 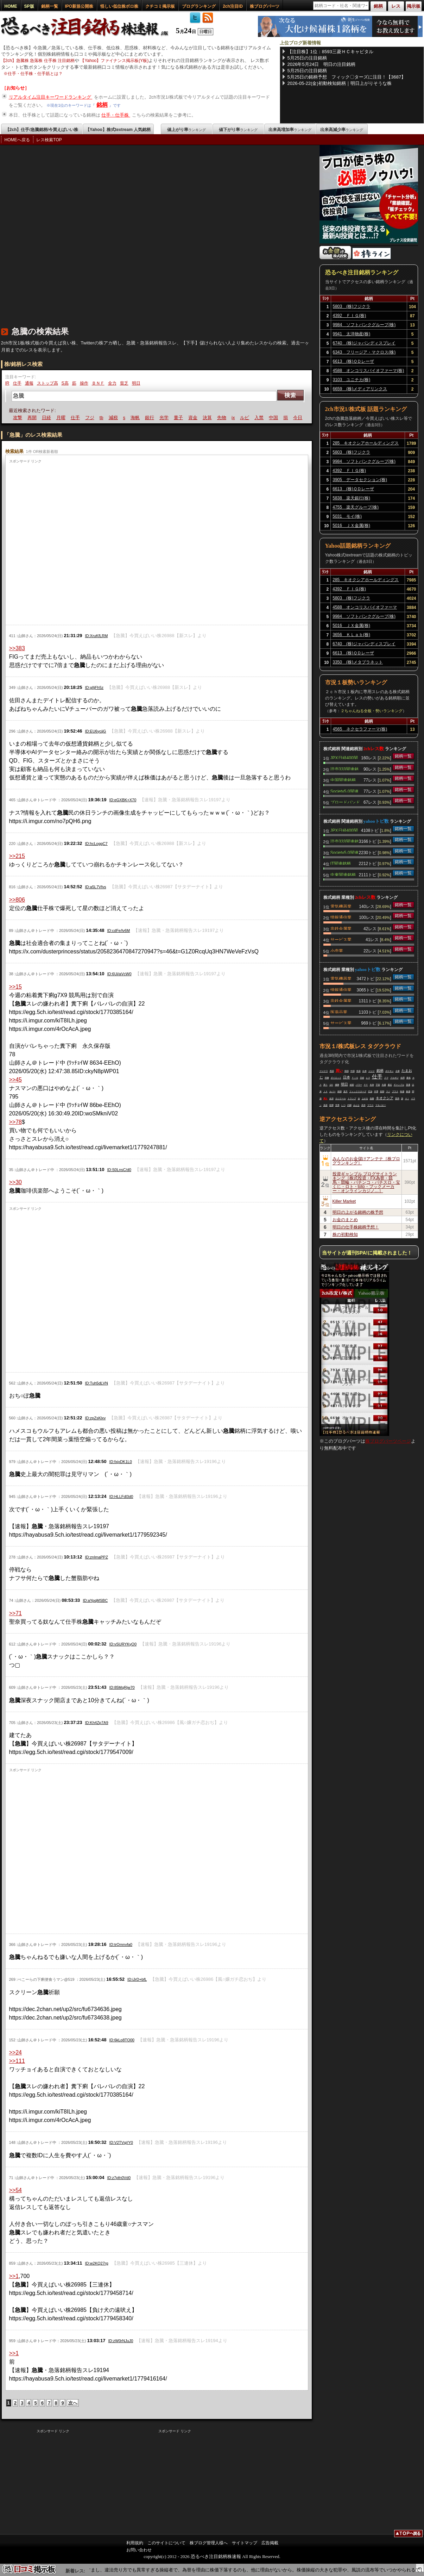 What do you see at coordinates (139, 2549) in the screenshot?
I see `お問い合わせ` at bounding box center [139, 2549].